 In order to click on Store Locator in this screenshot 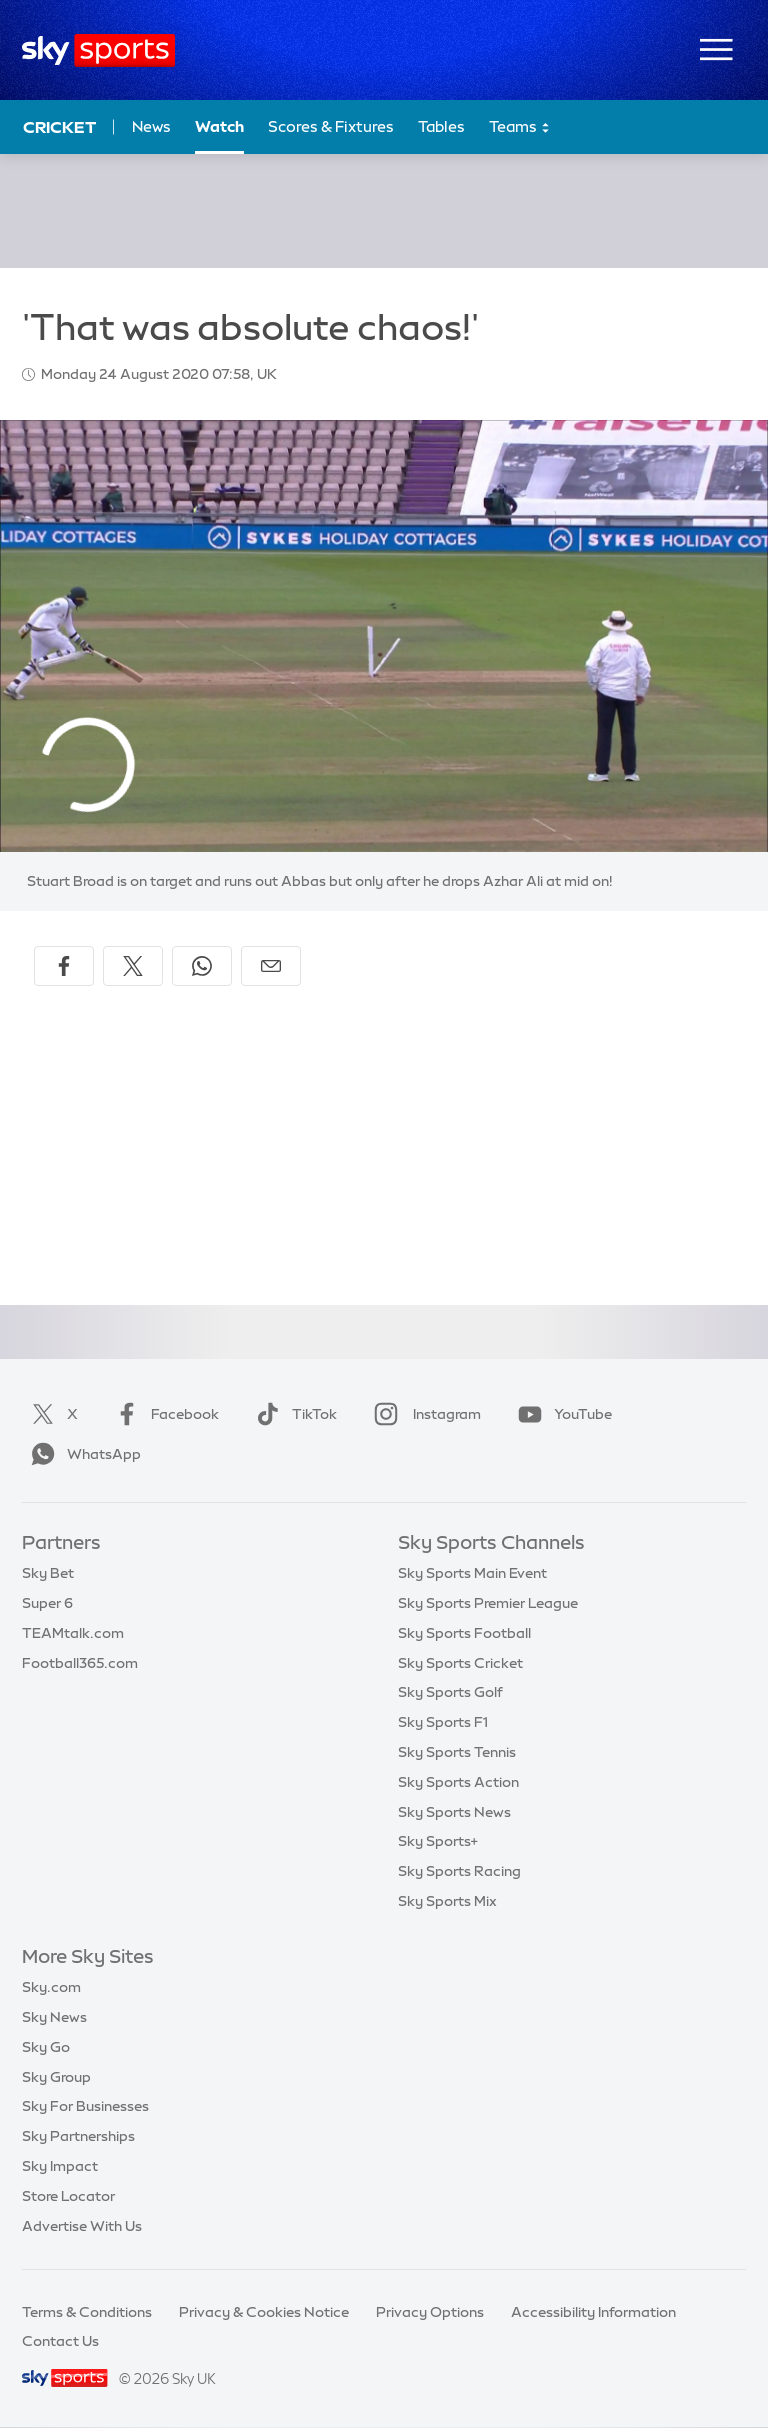, I will do `click(68, 2196)`.